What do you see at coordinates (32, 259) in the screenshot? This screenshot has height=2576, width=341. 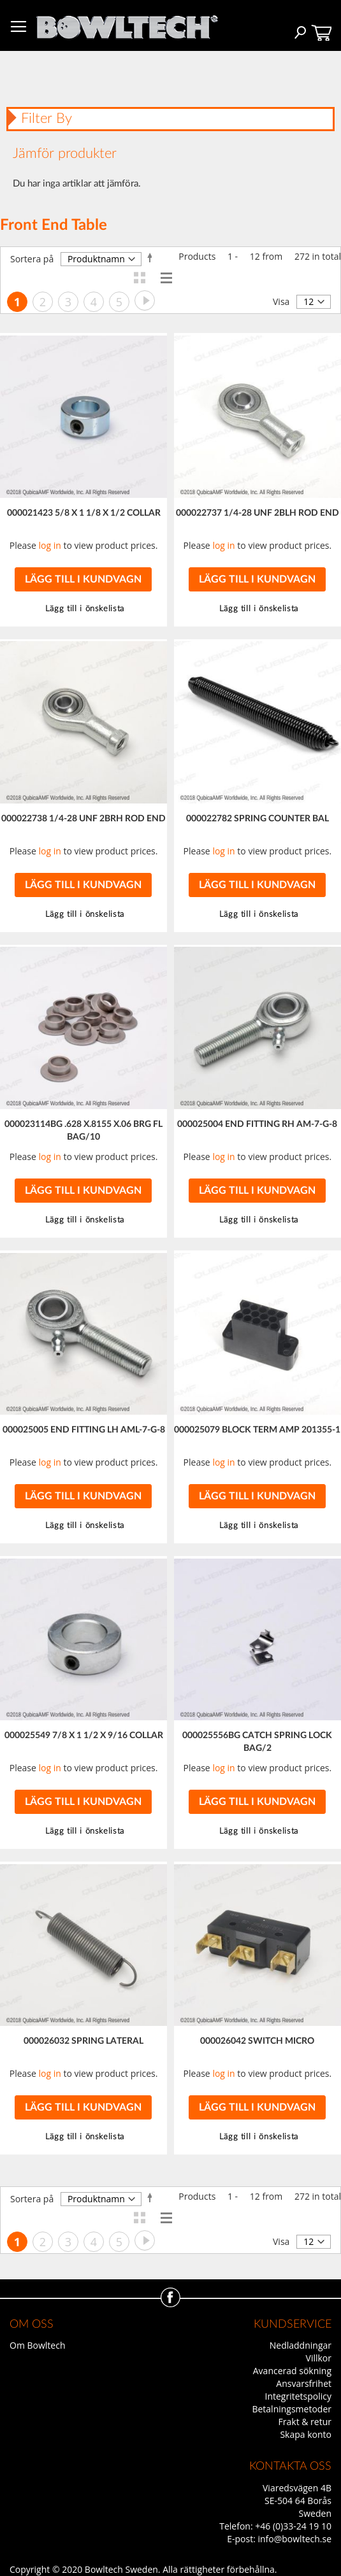 I see `Sortera på` at bounding box center [32, 259].